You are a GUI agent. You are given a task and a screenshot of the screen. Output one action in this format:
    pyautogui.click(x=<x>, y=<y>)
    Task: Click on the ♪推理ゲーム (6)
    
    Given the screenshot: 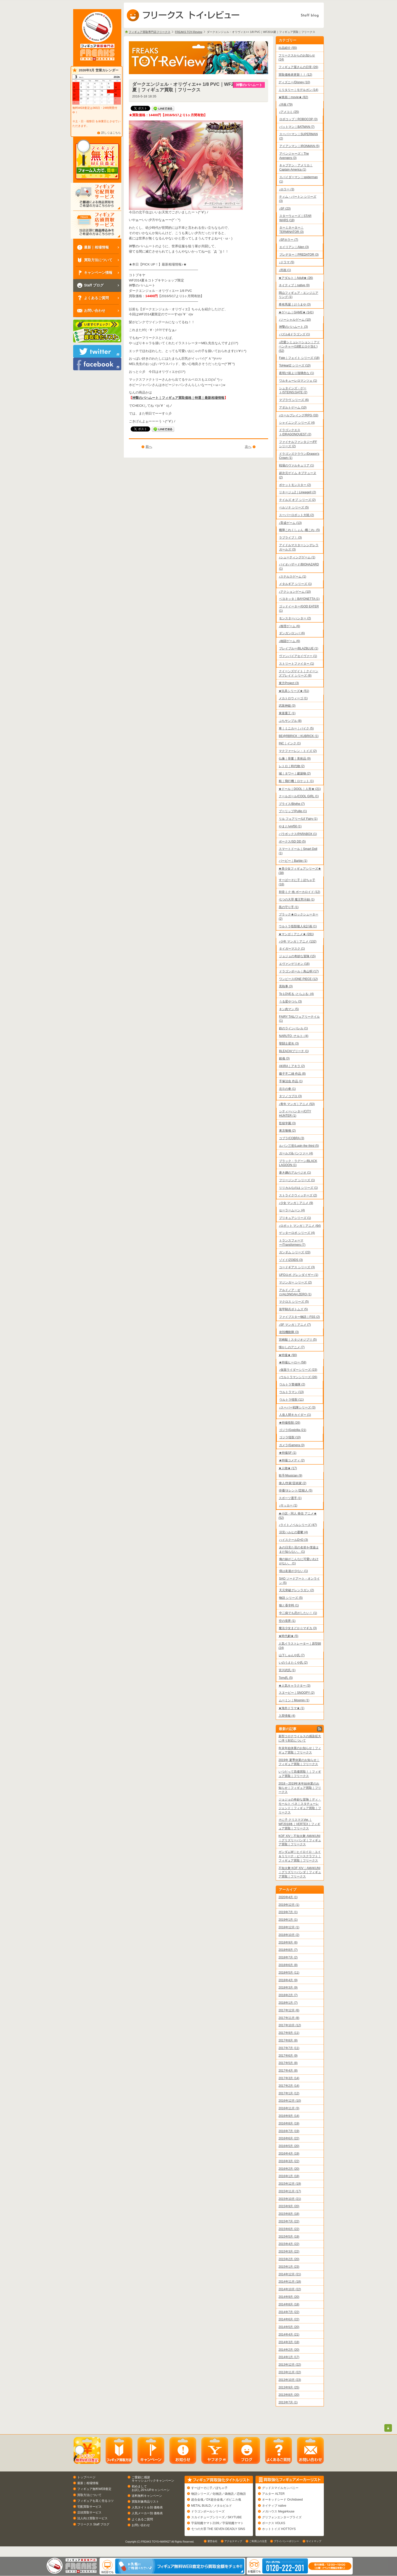 What is the action you would take?
    pyautogui.click(x=289, y=626)
    